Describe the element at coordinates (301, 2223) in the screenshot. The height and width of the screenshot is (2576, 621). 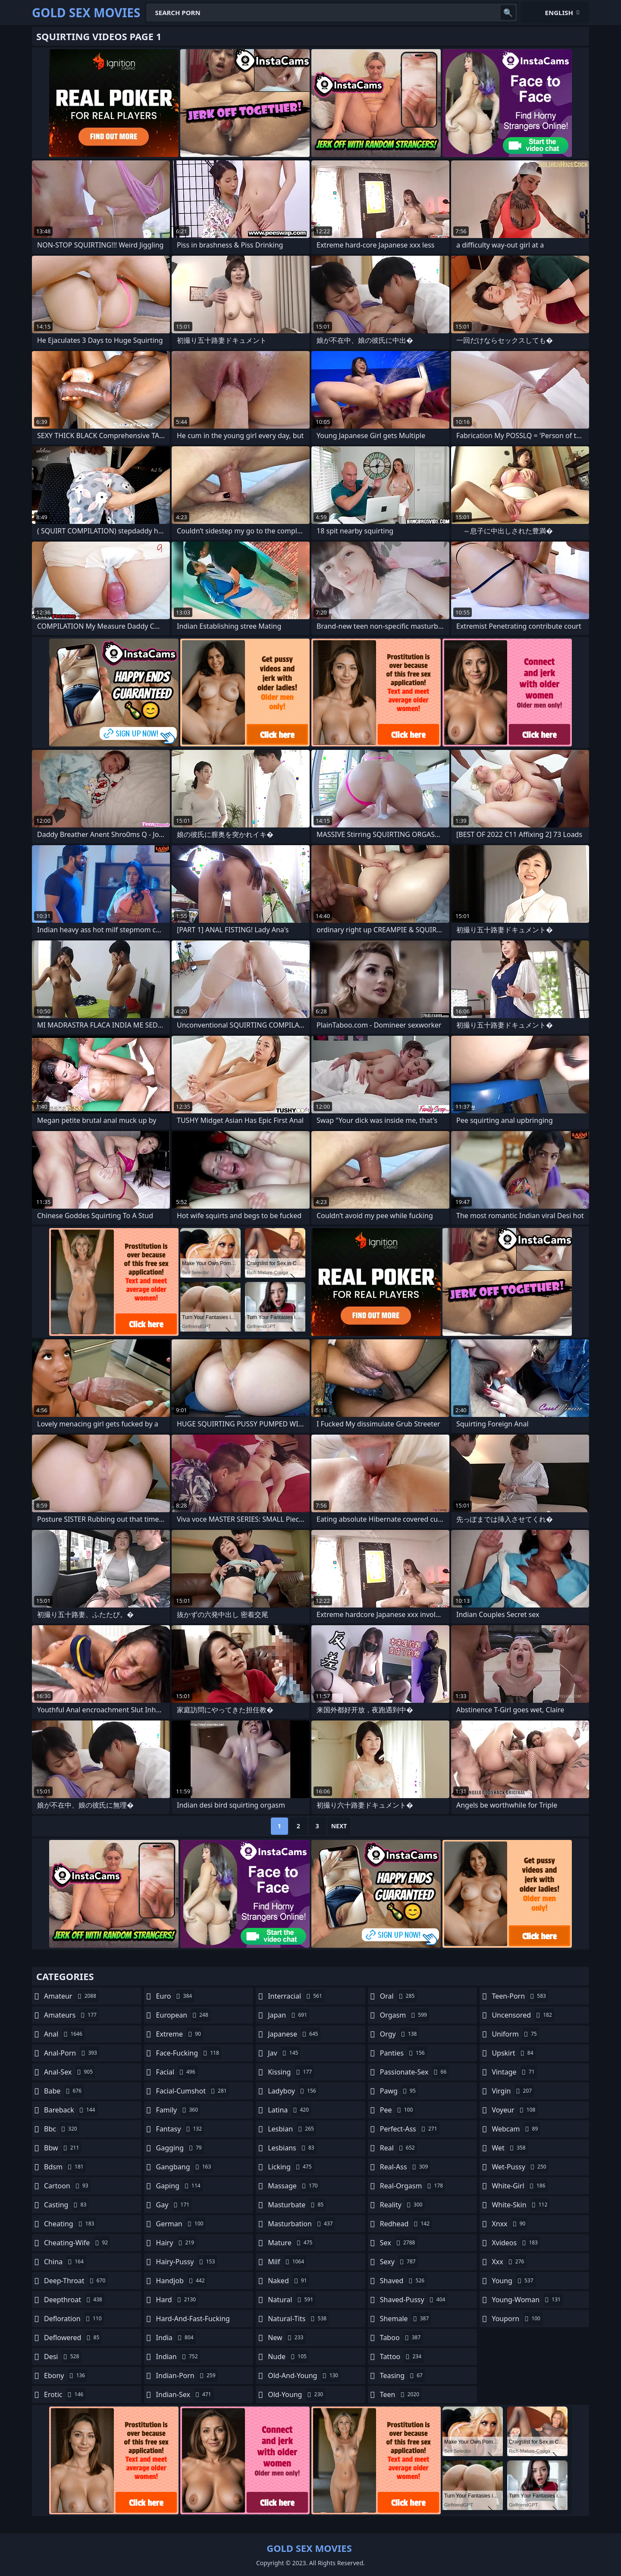
I see `masturbation` at that location.